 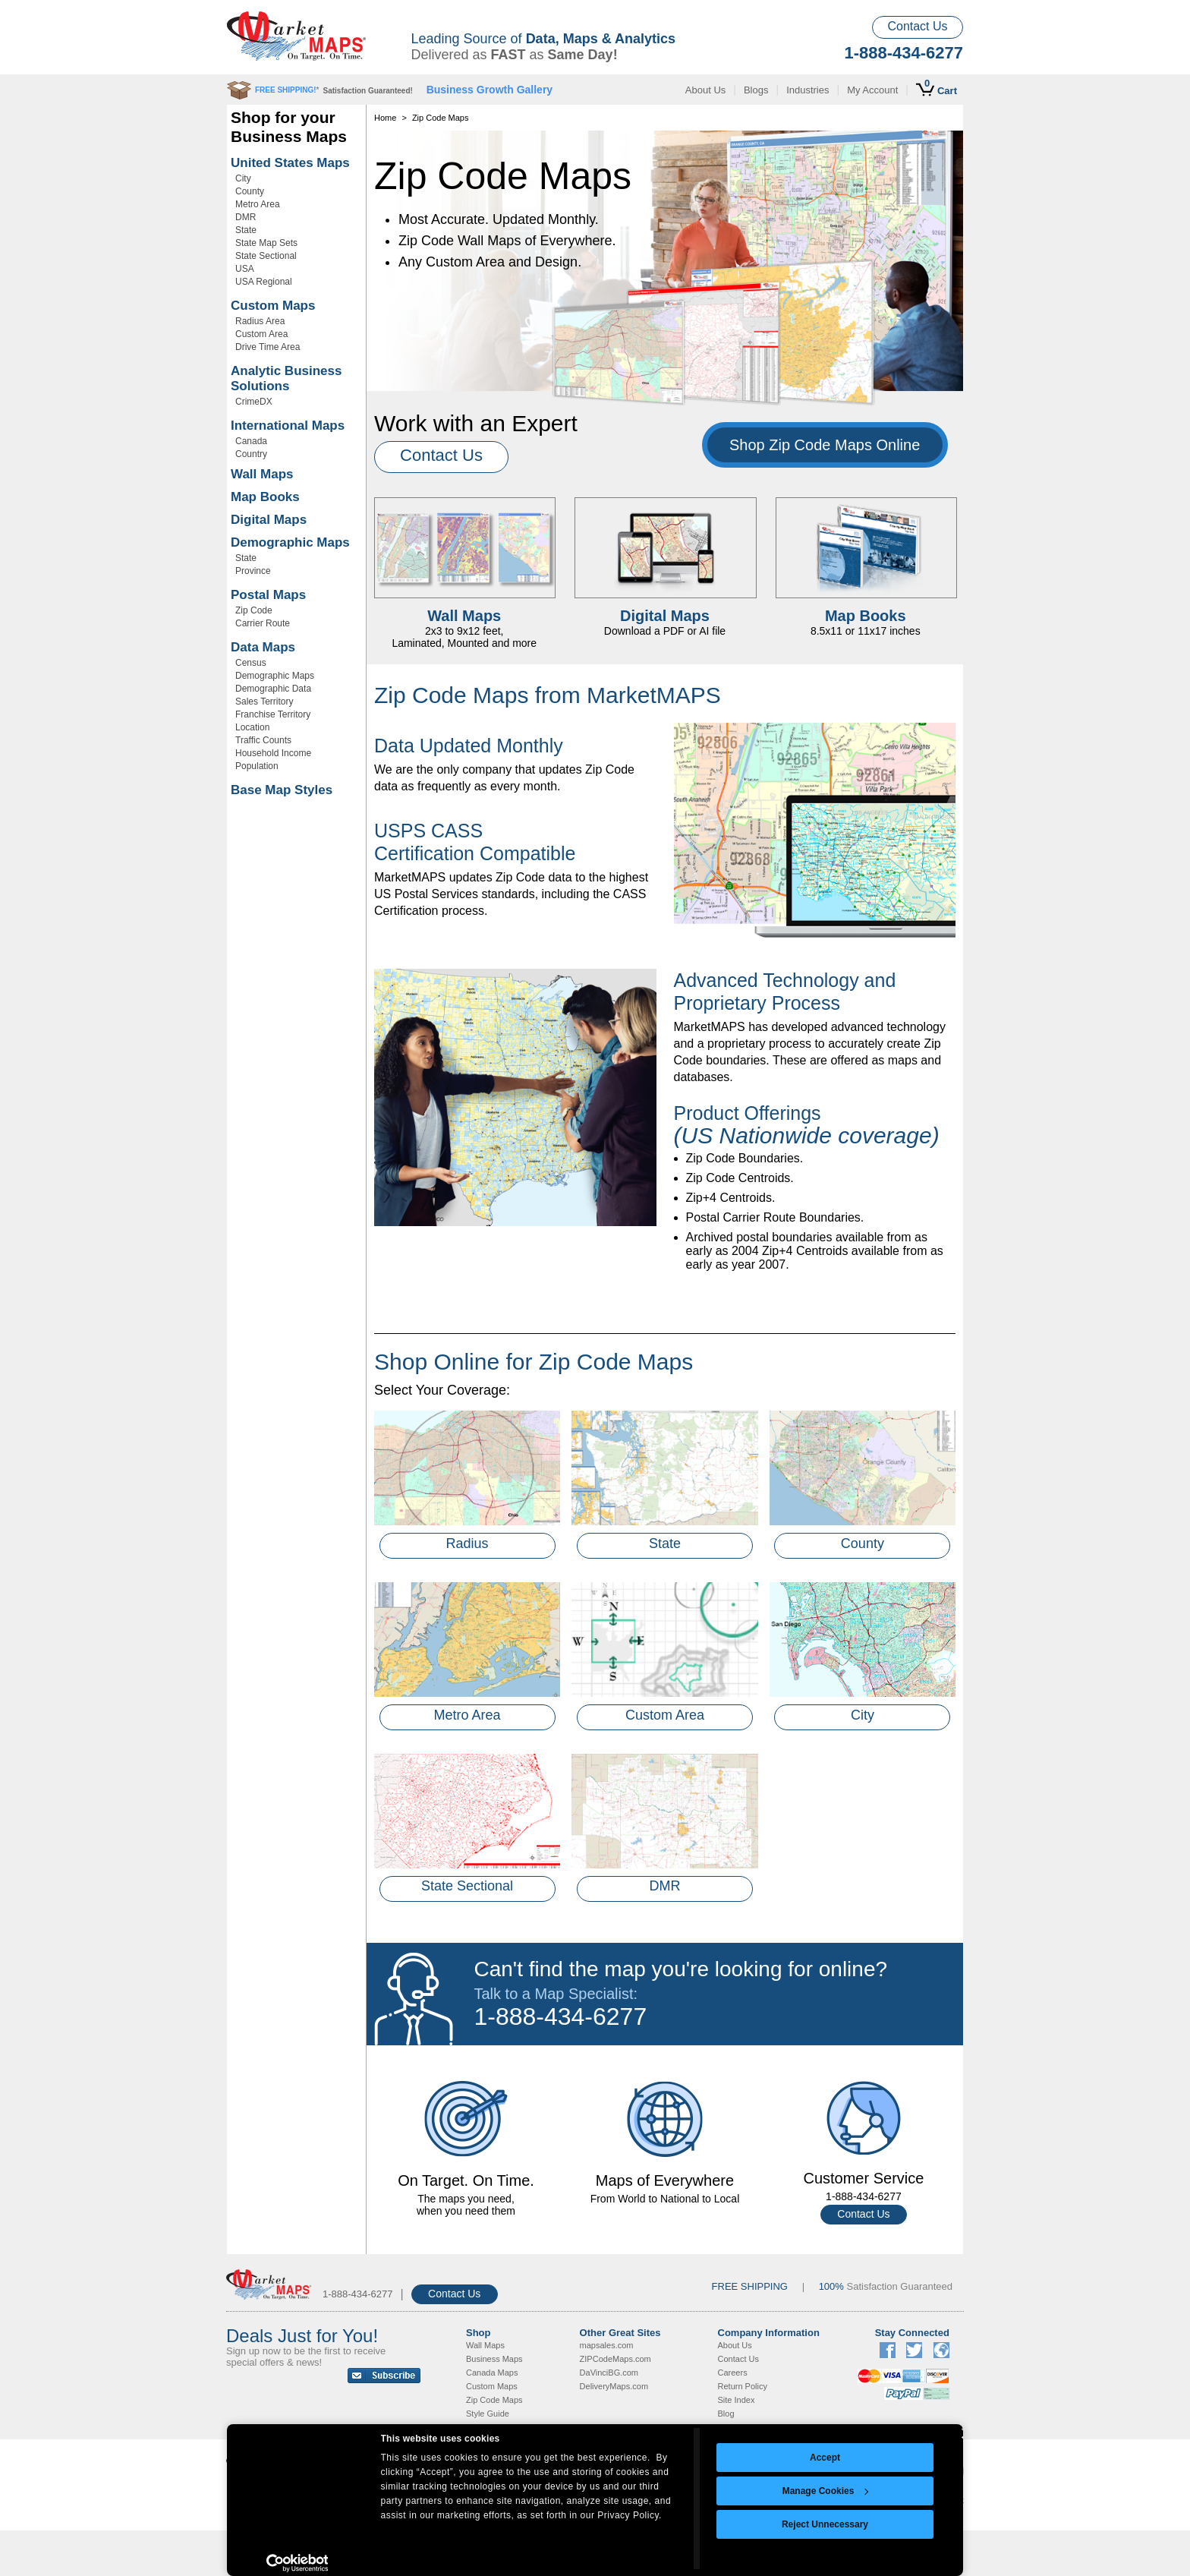 What do you see at coordinates (268, 595) in the screenshot?
I see `Postal Maps` at bounding box center [268, 595].